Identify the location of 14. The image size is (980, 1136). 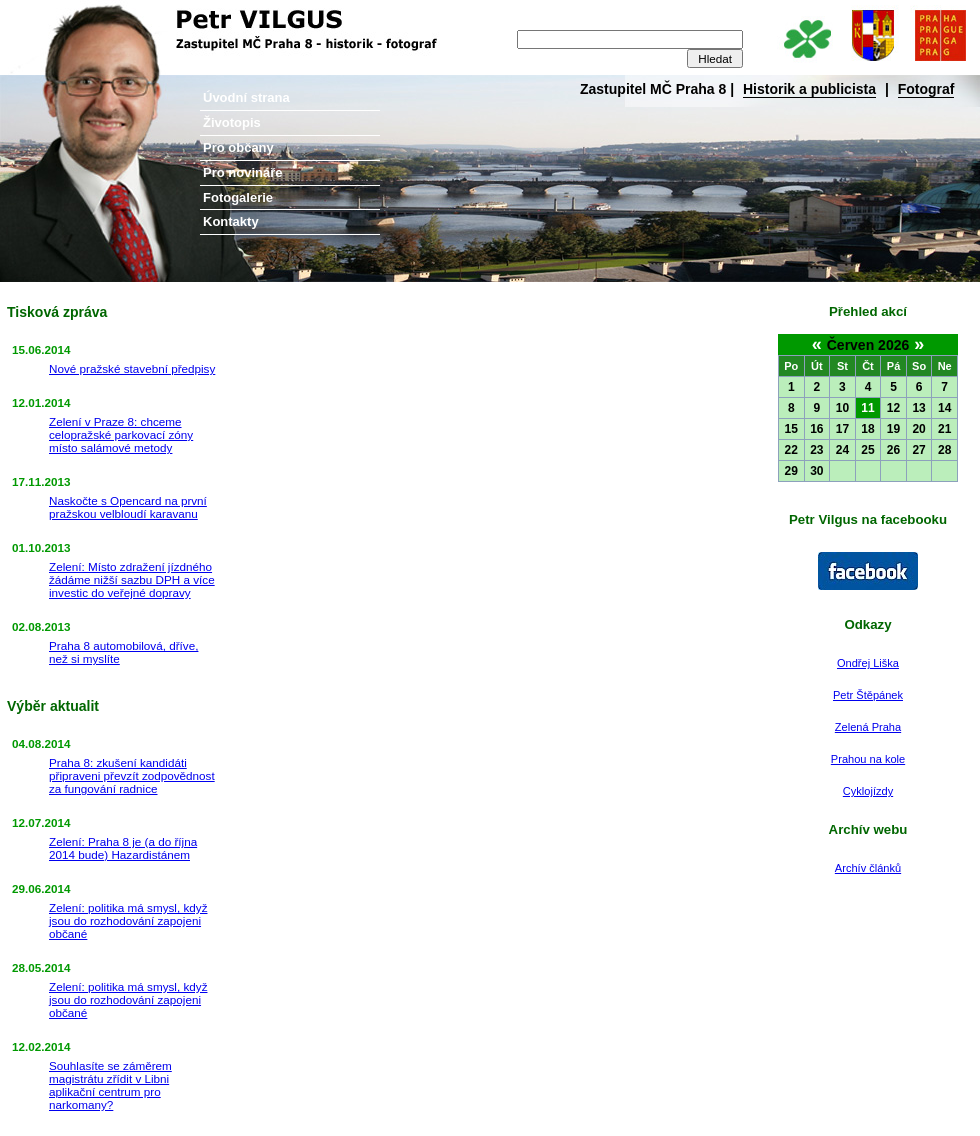
(944, 408).